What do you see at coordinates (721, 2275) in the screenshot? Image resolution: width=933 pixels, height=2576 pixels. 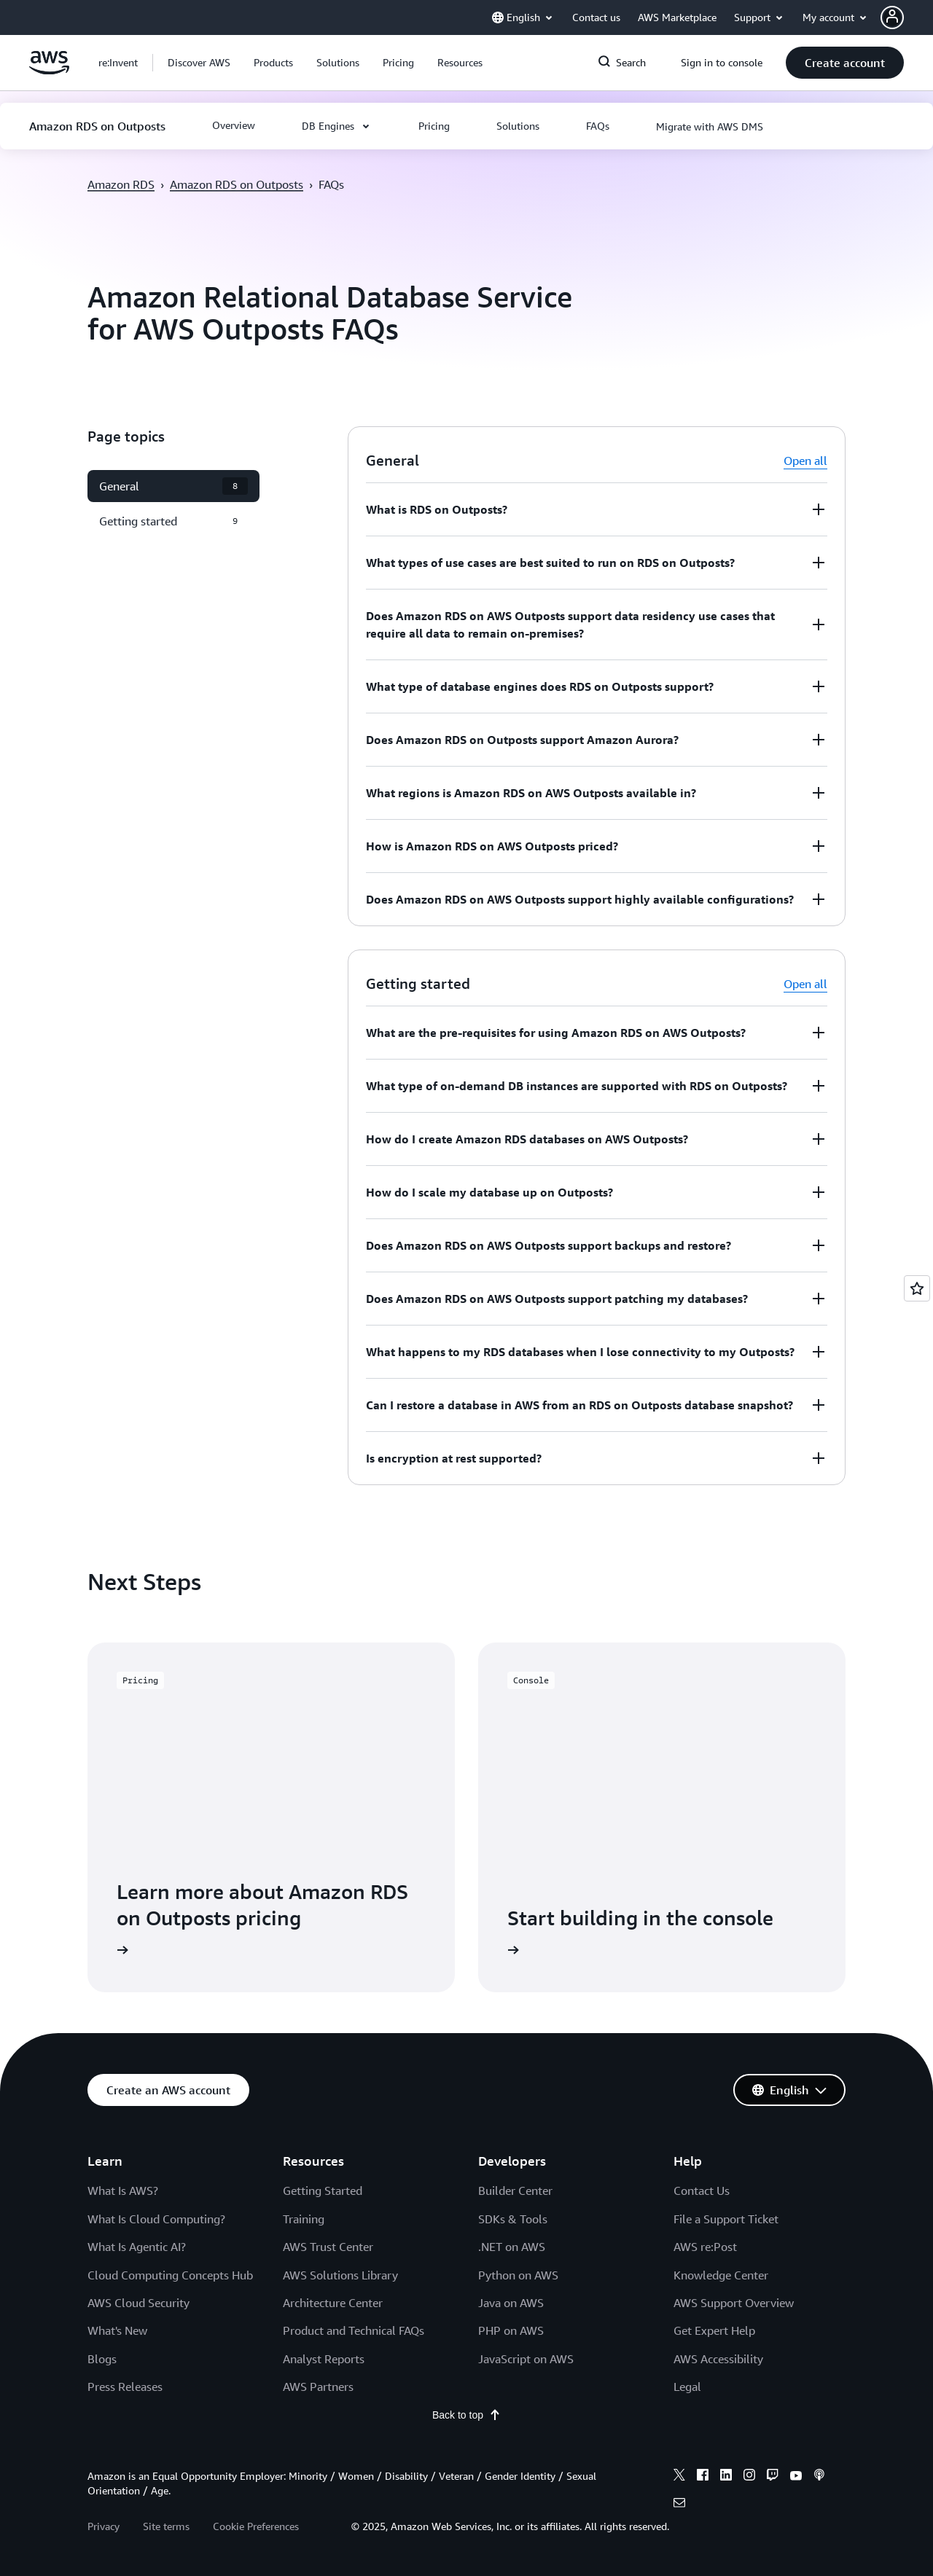 I see `Knowledge Center` at bounding box center [721, 2275].